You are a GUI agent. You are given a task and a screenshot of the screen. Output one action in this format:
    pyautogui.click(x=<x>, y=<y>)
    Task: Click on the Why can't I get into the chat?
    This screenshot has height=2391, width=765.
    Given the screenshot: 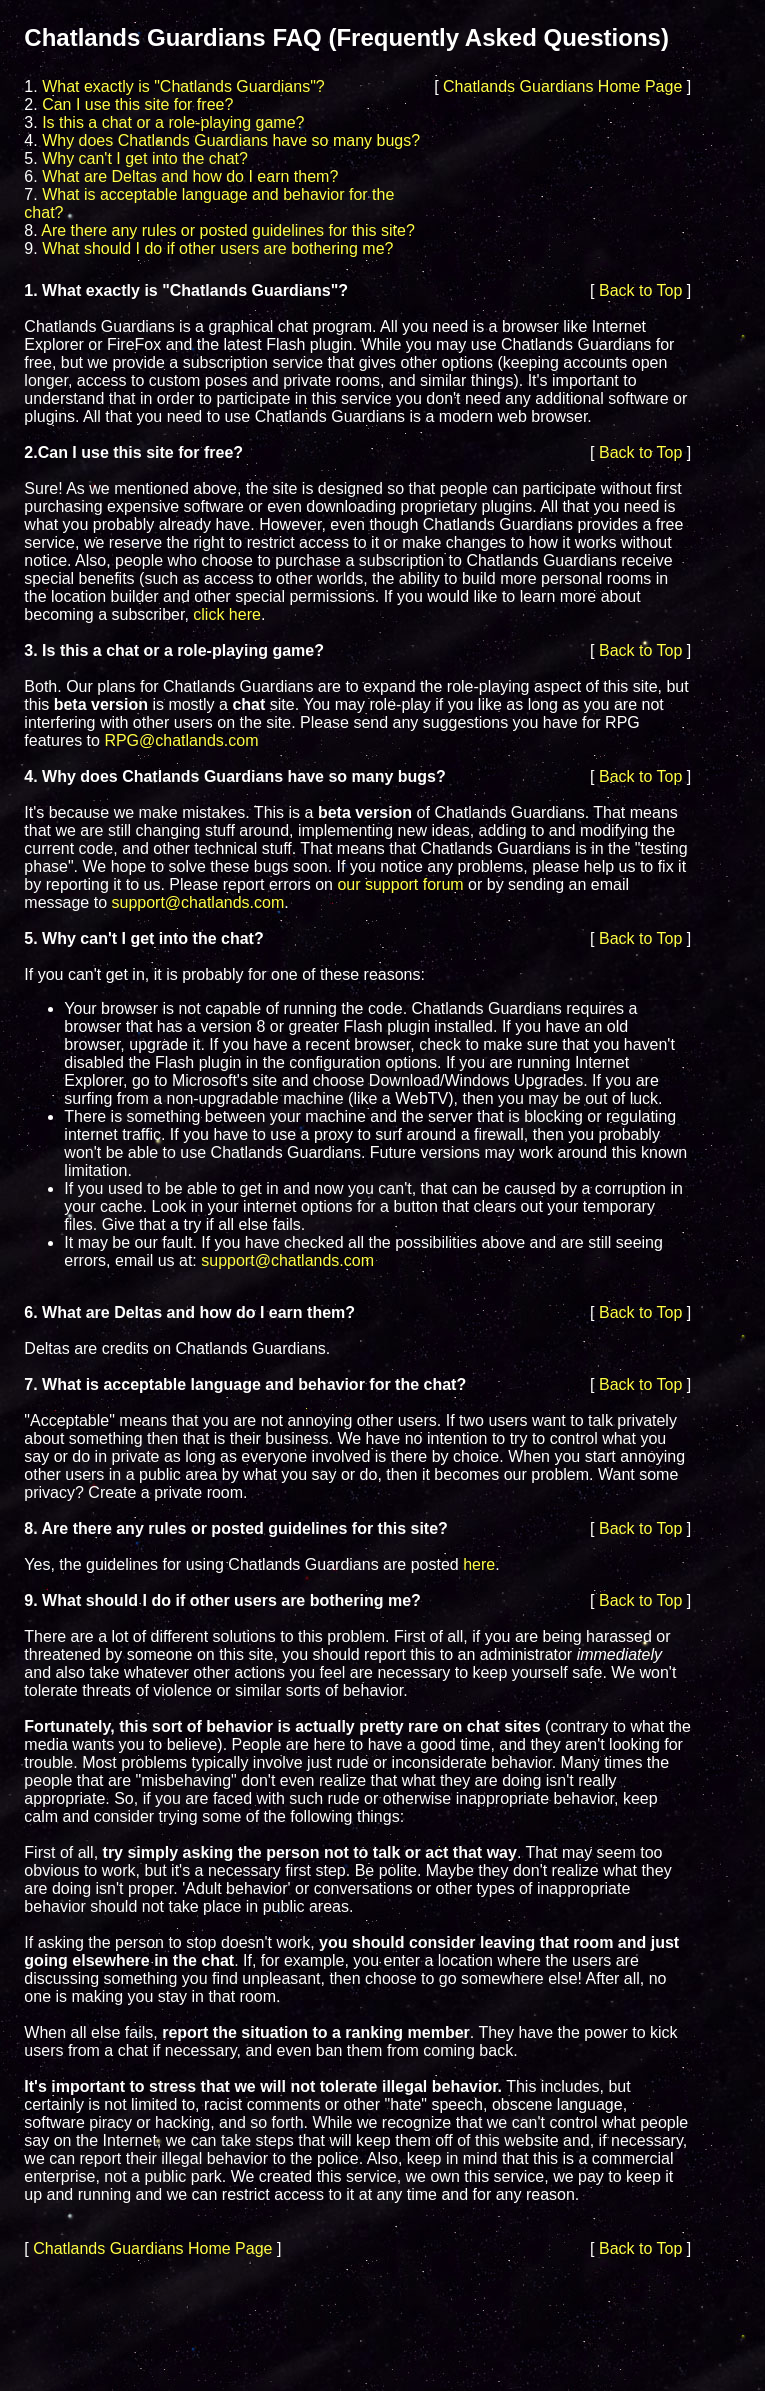 What is the action you would take?
    pyautogui.click(x=145, y=158)
    